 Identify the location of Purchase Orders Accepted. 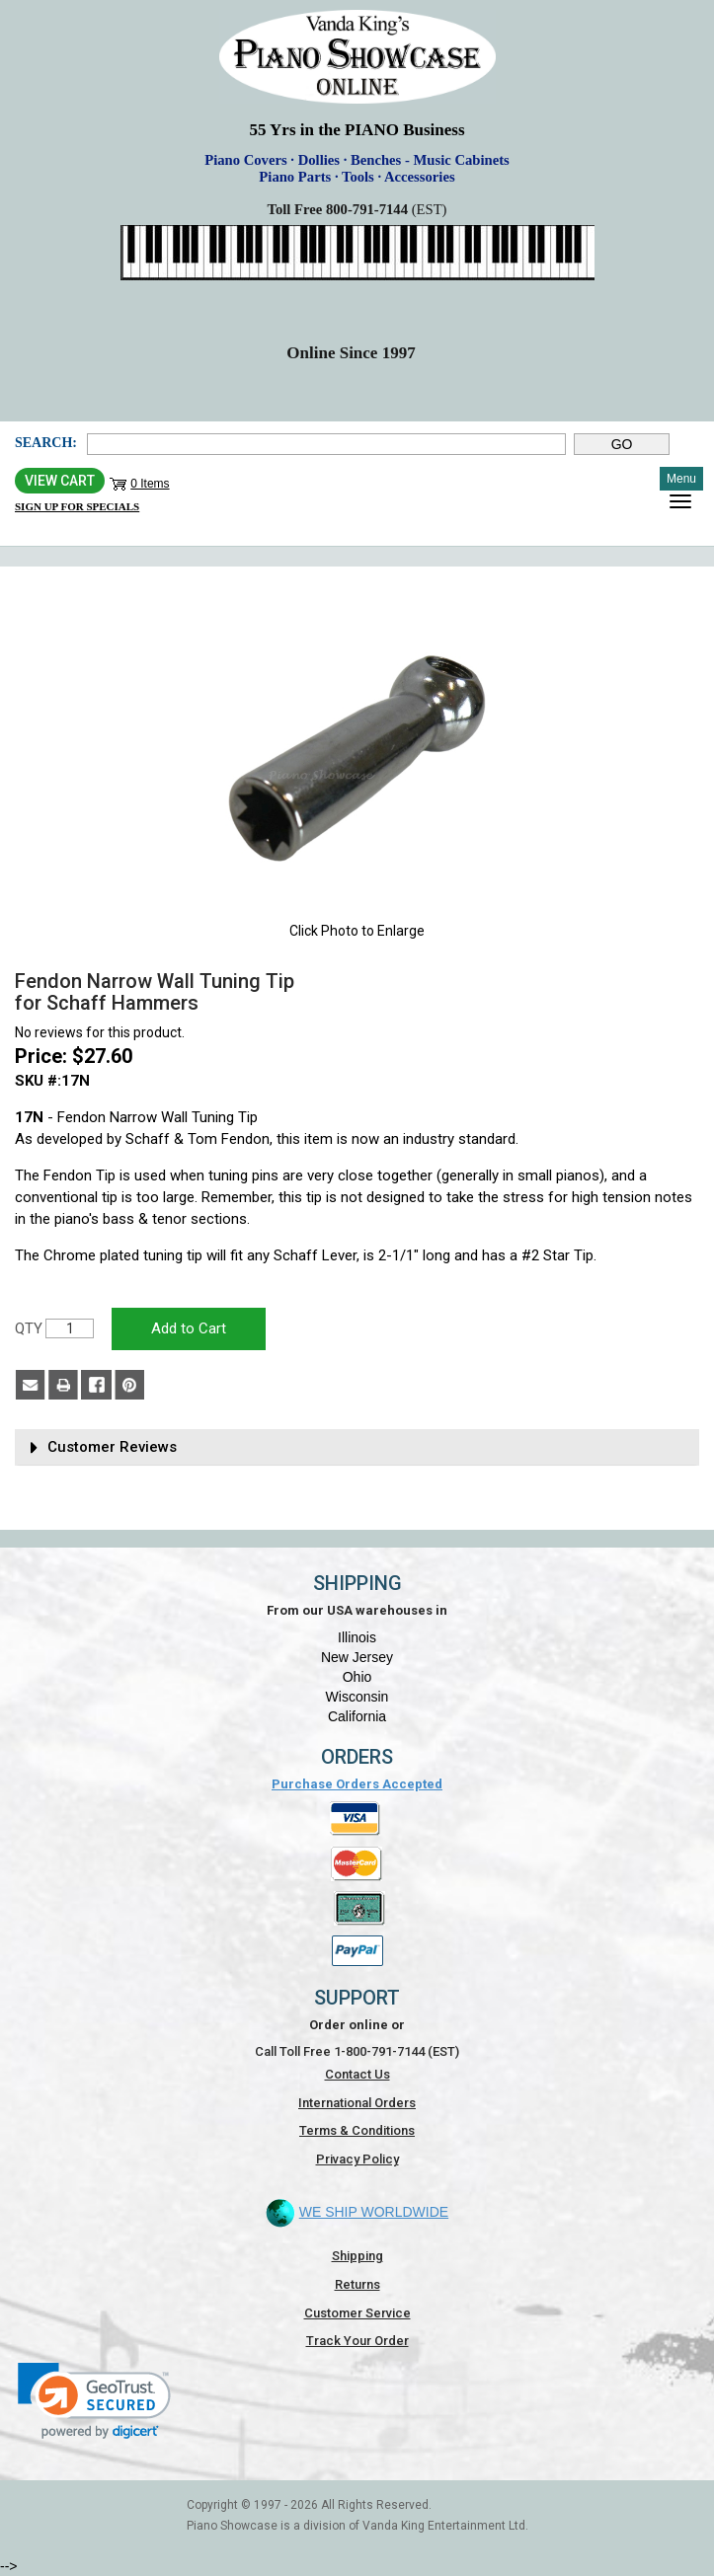
(357, 1784).